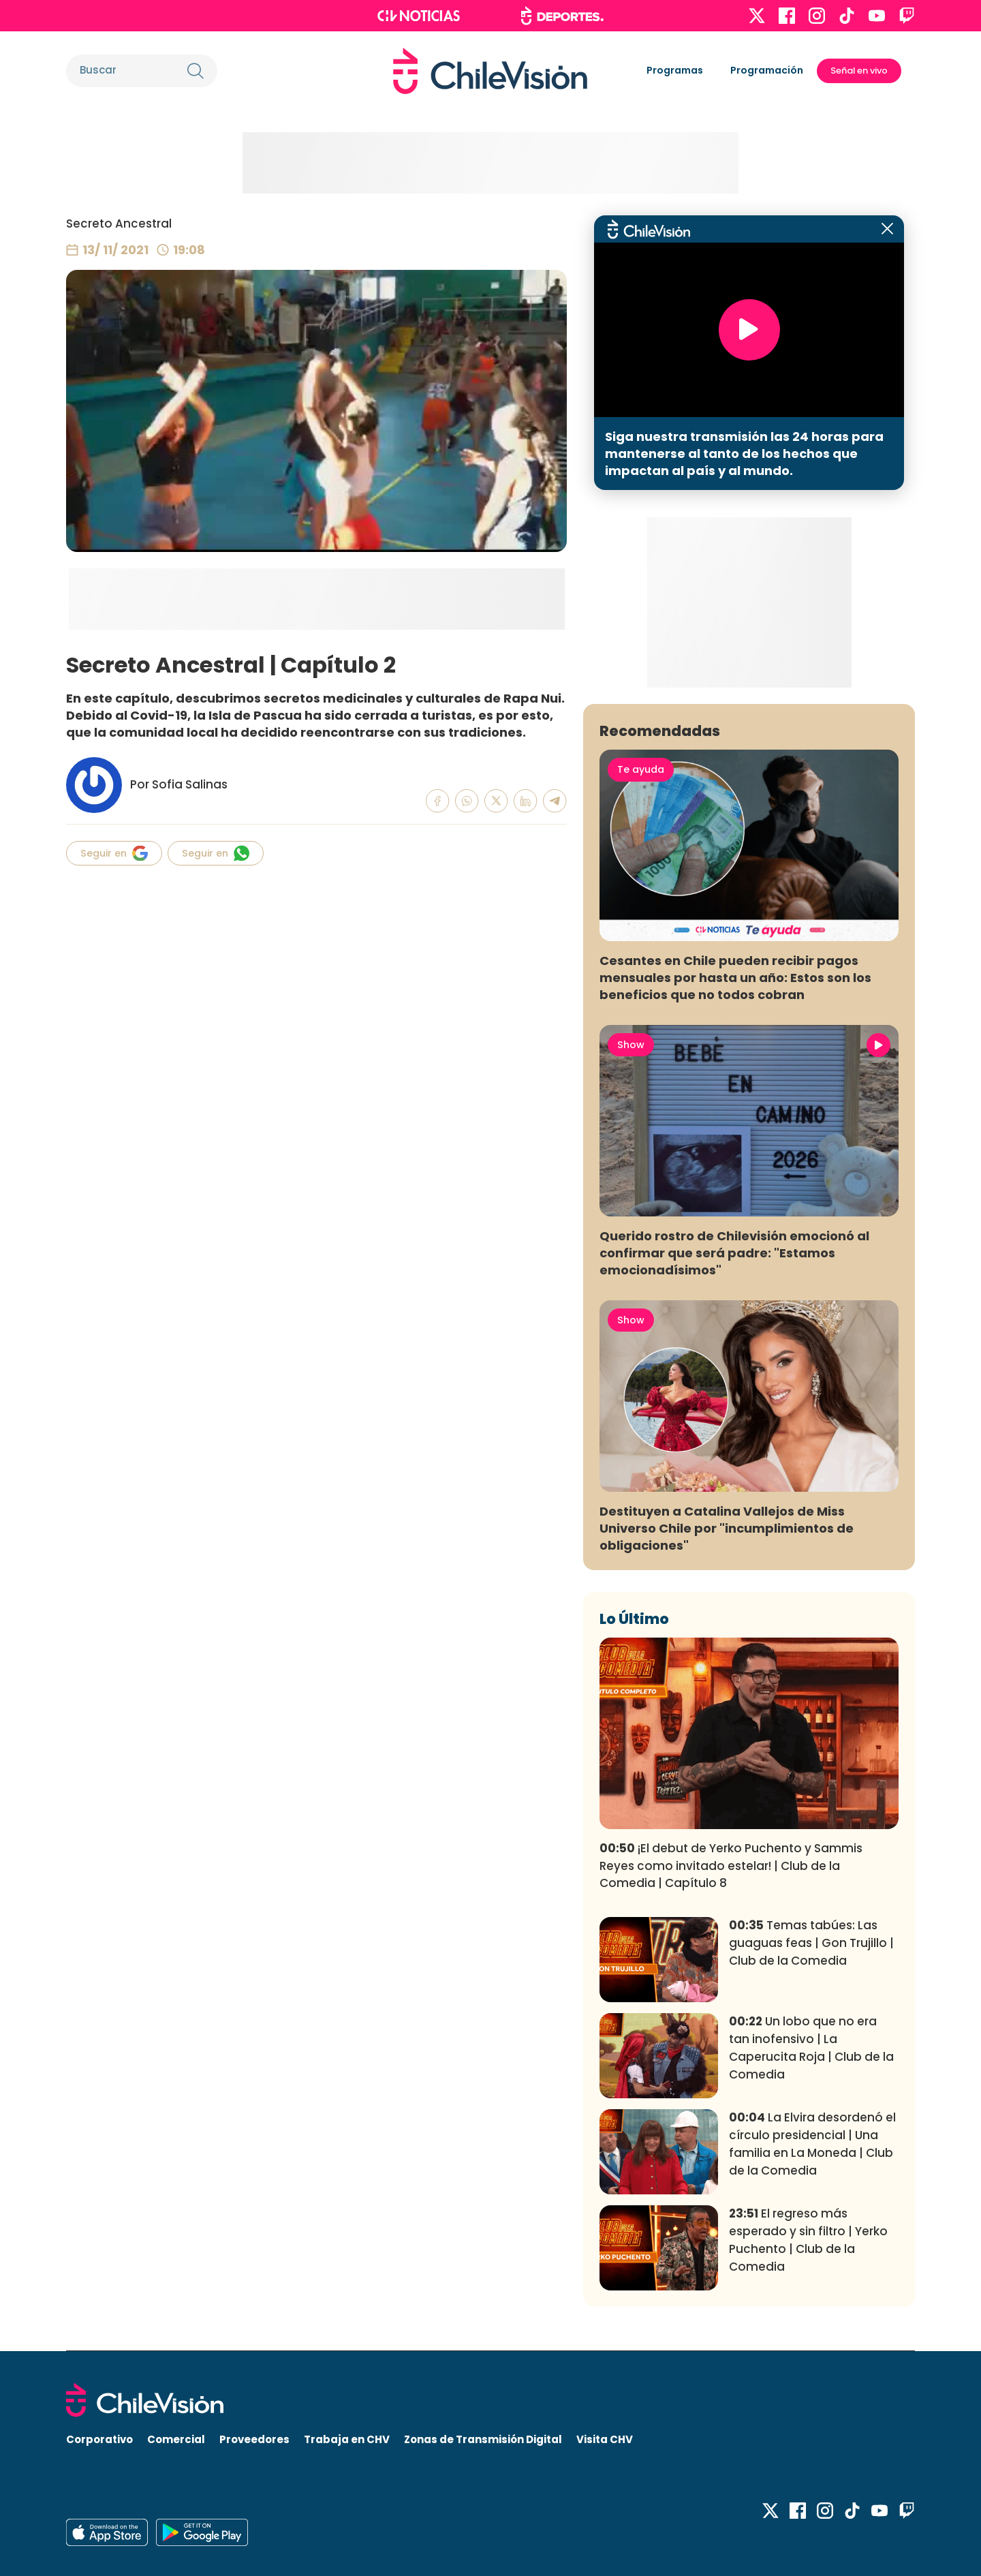 Image resolution: width=981 pixels, height=2576 pixels. Describe the element at coordinates (812, 2143) in the screenshot. I see `La Elvira desordenó el círculo presidencial | Una familia en La Moneda | Club de la Comedia` at that location.